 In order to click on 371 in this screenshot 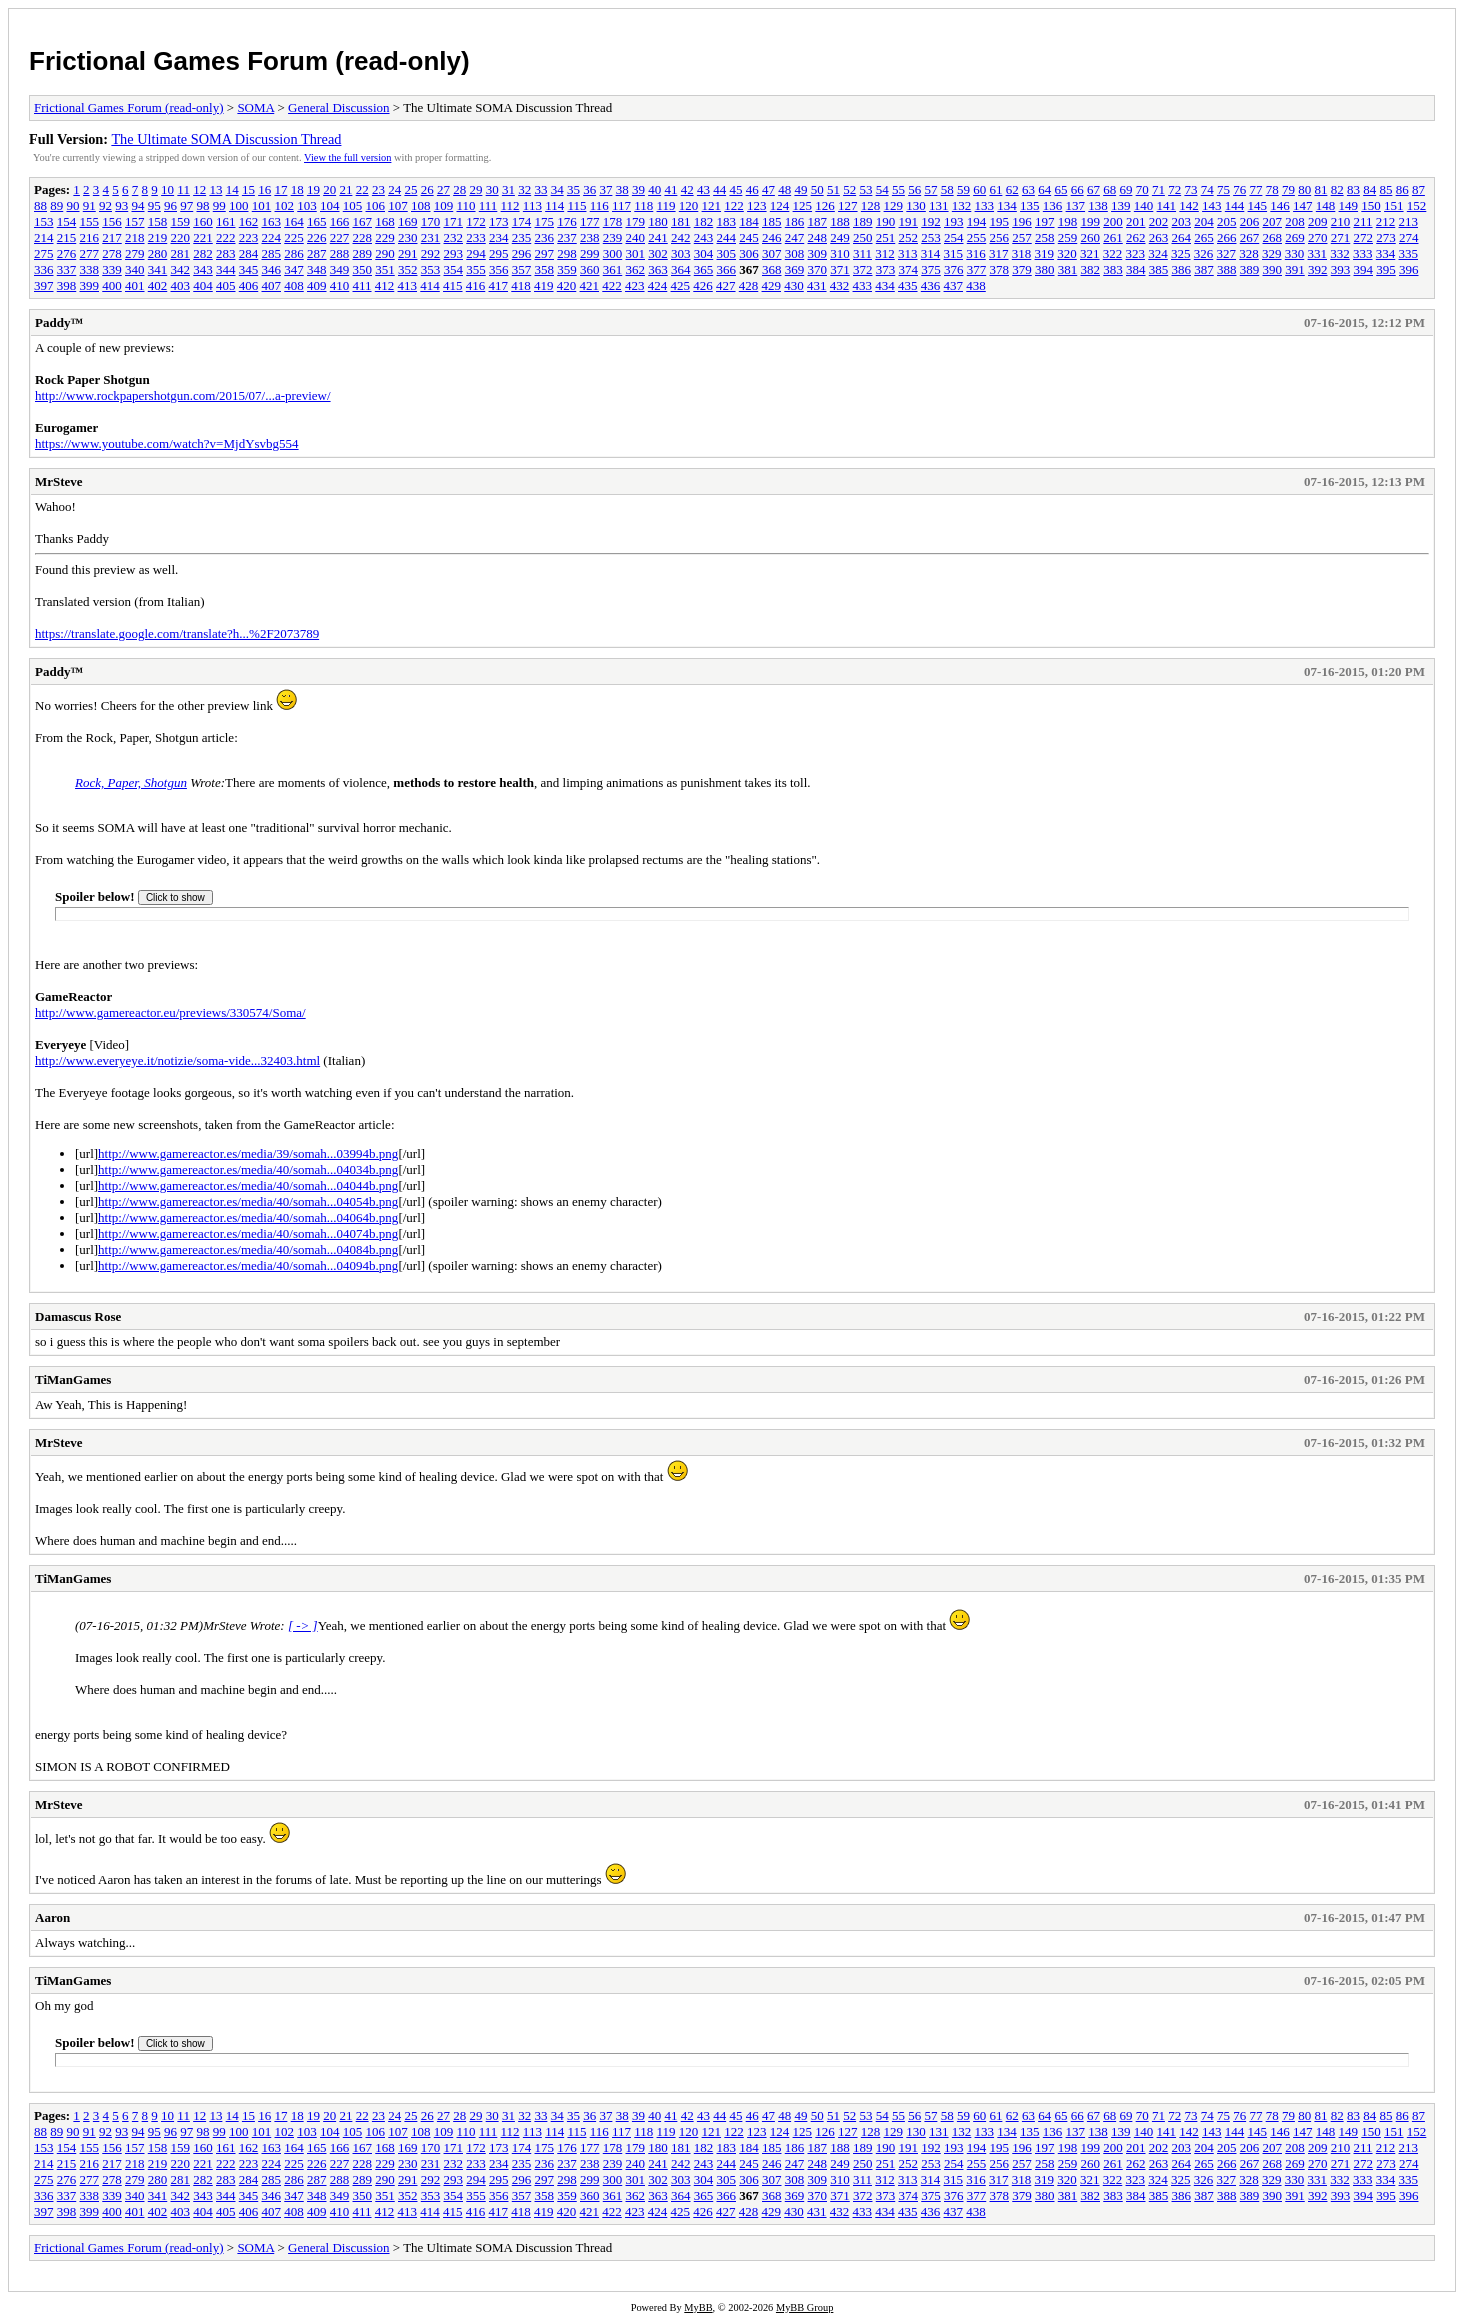, I will do `click(840, 269)`.